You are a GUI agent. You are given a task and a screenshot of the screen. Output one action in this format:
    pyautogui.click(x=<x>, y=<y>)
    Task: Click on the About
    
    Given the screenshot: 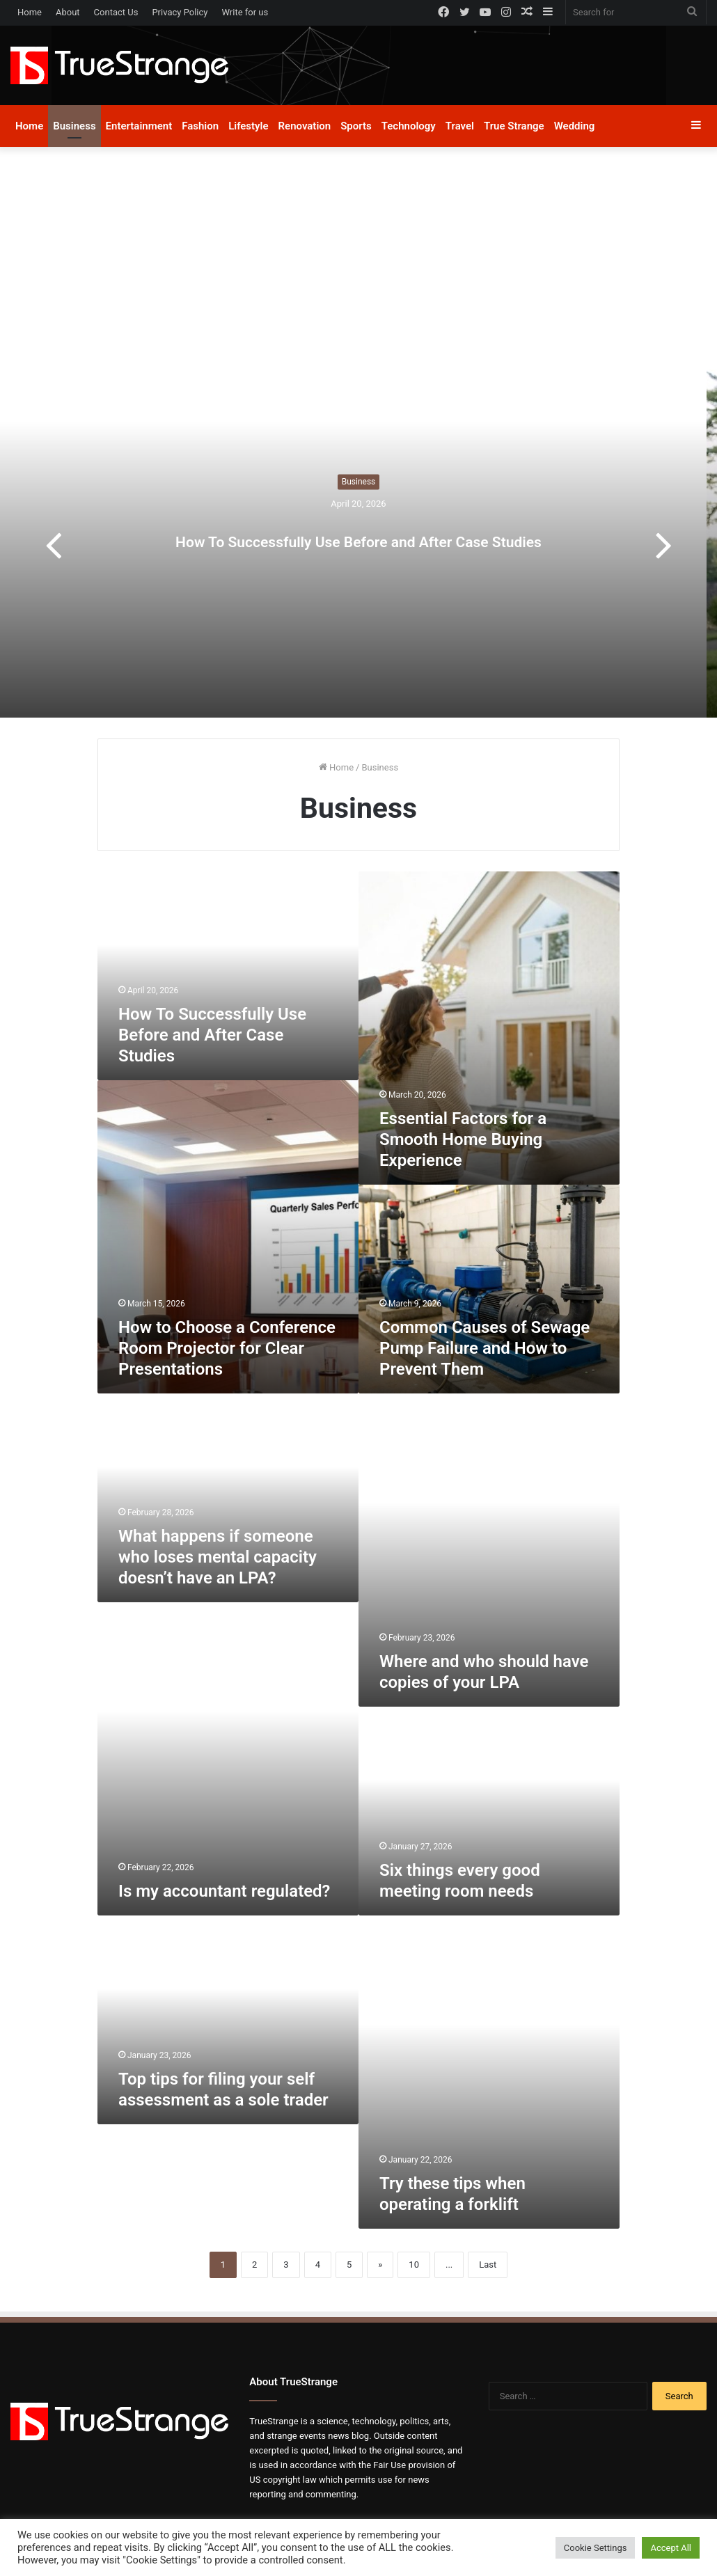 What is the action you would take?
    pyautogui.click(x=68, y=12)
    